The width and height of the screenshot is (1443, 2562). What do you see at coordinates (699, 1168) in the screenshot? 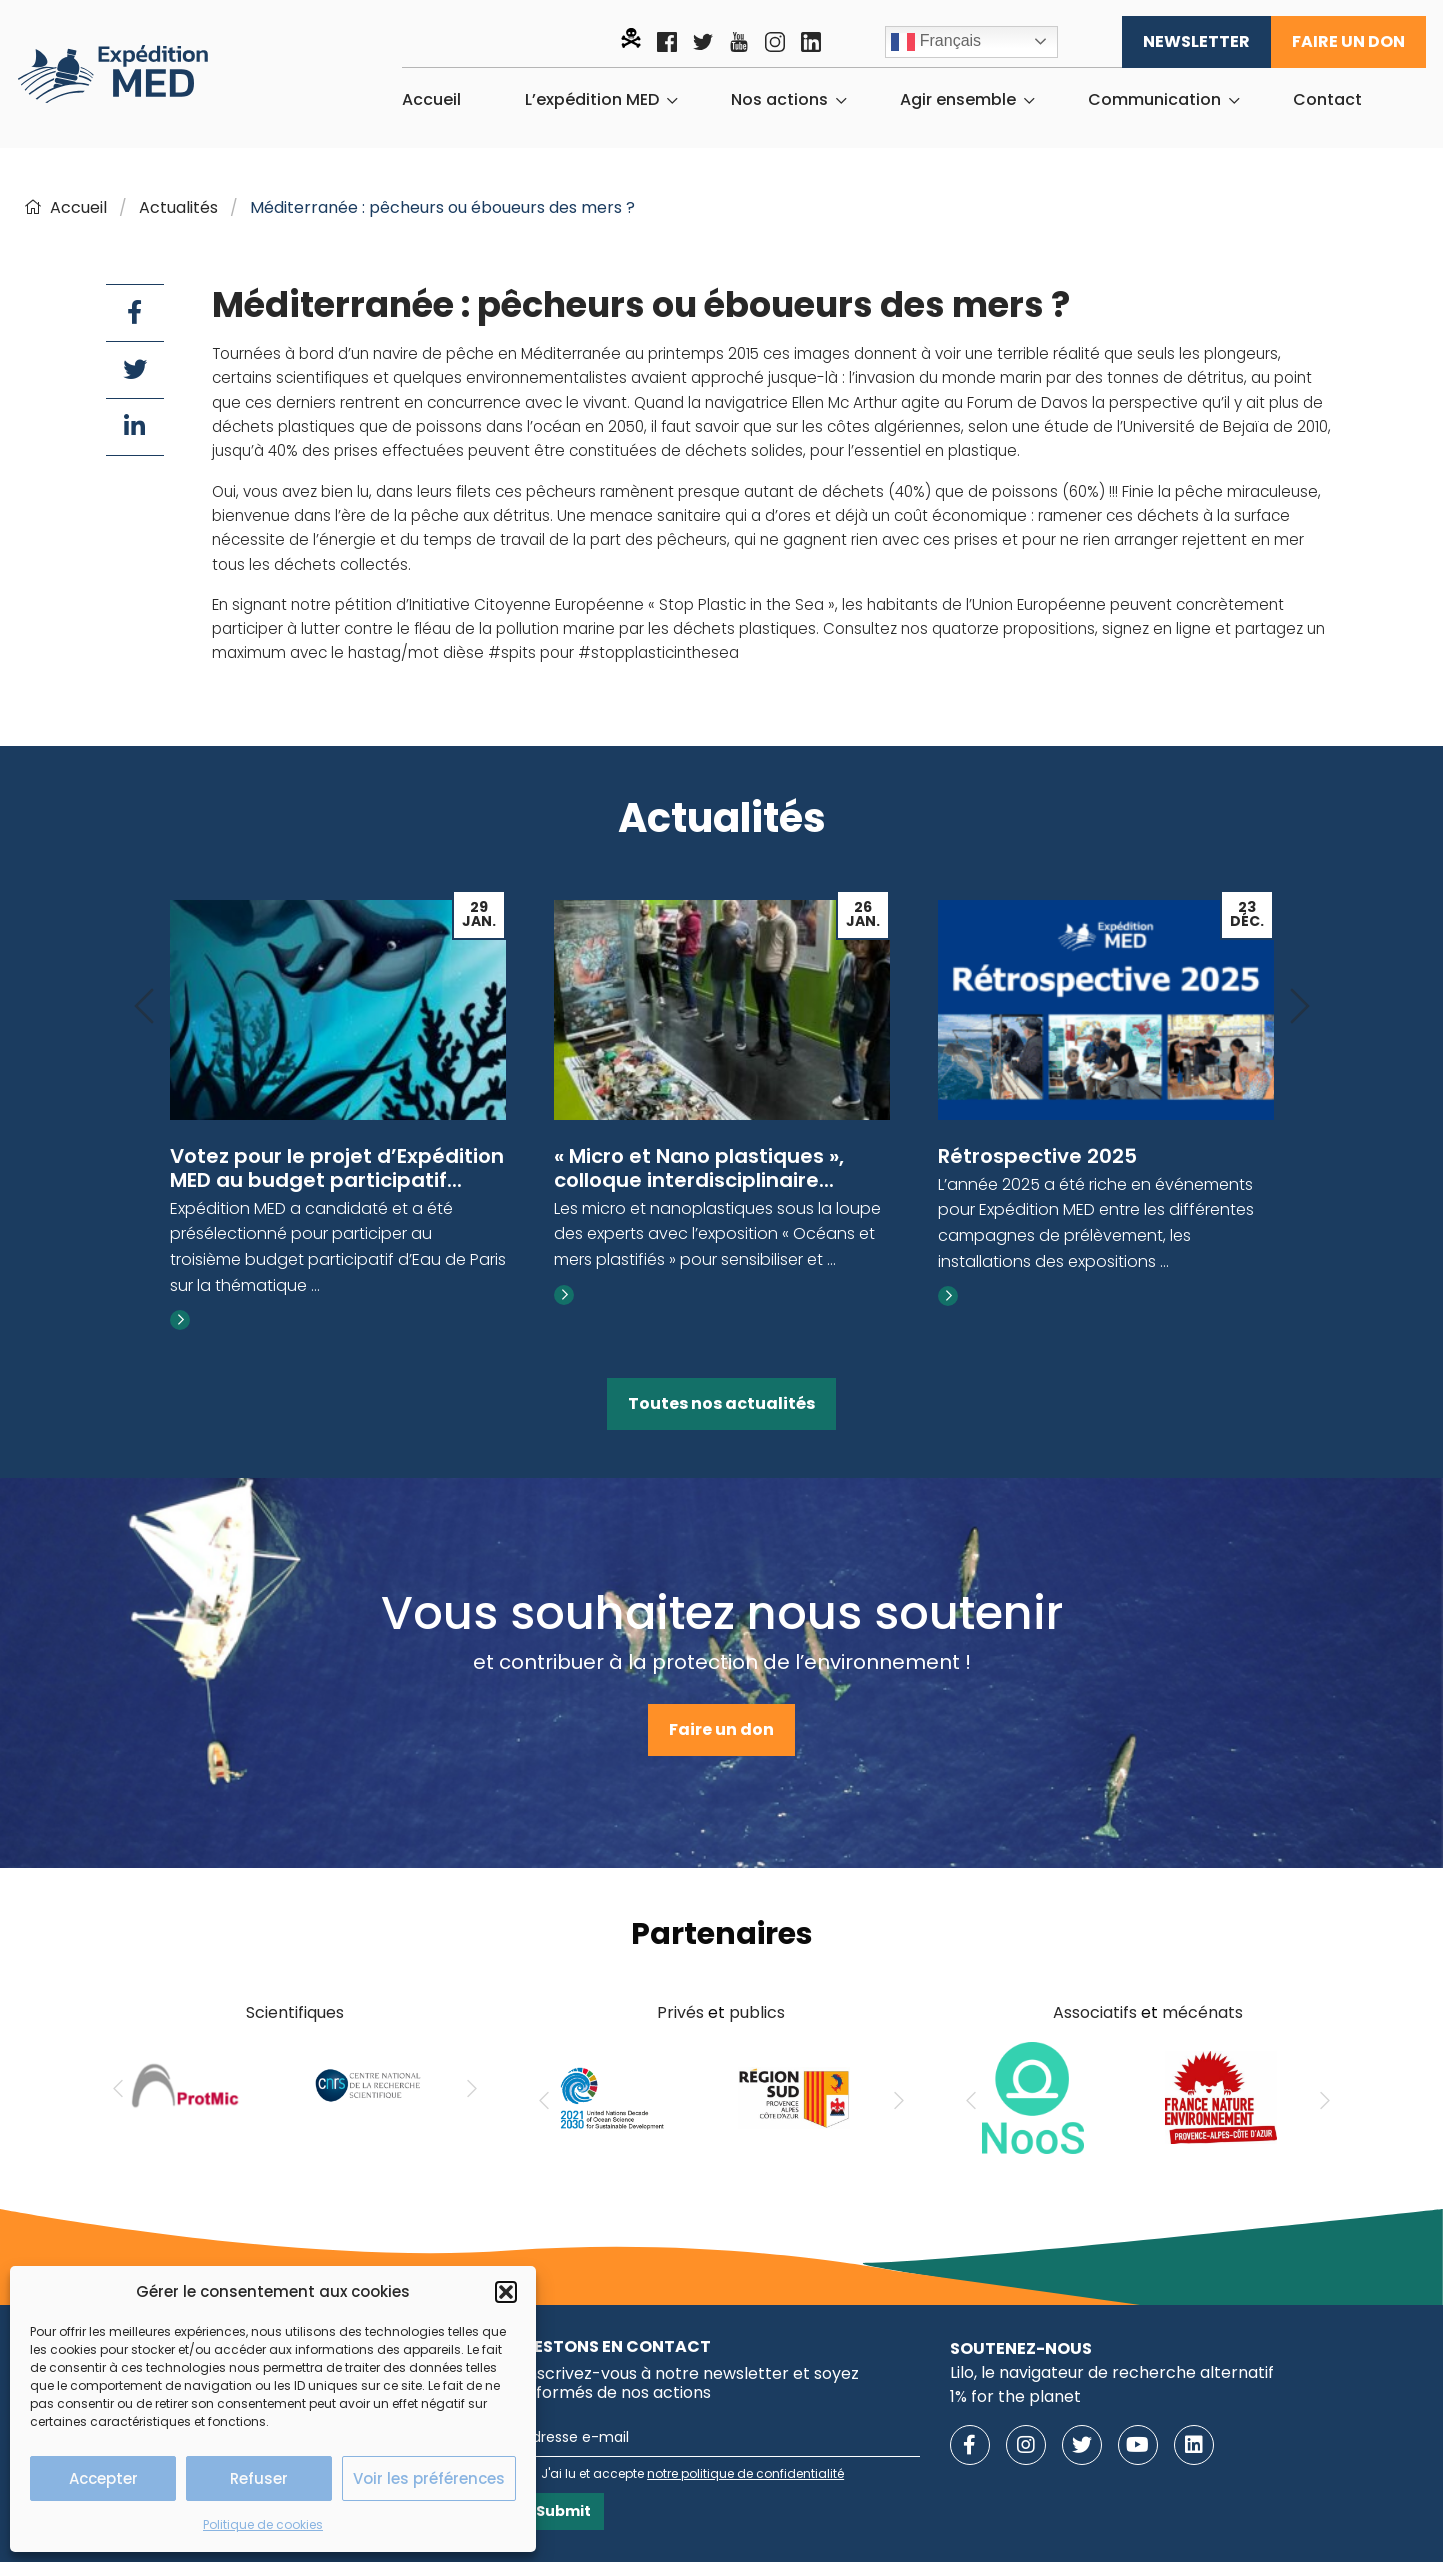
I see `« Micro et Nano plastiques », colloque interdisciplinaire...` at bounding box center [699, 1168].